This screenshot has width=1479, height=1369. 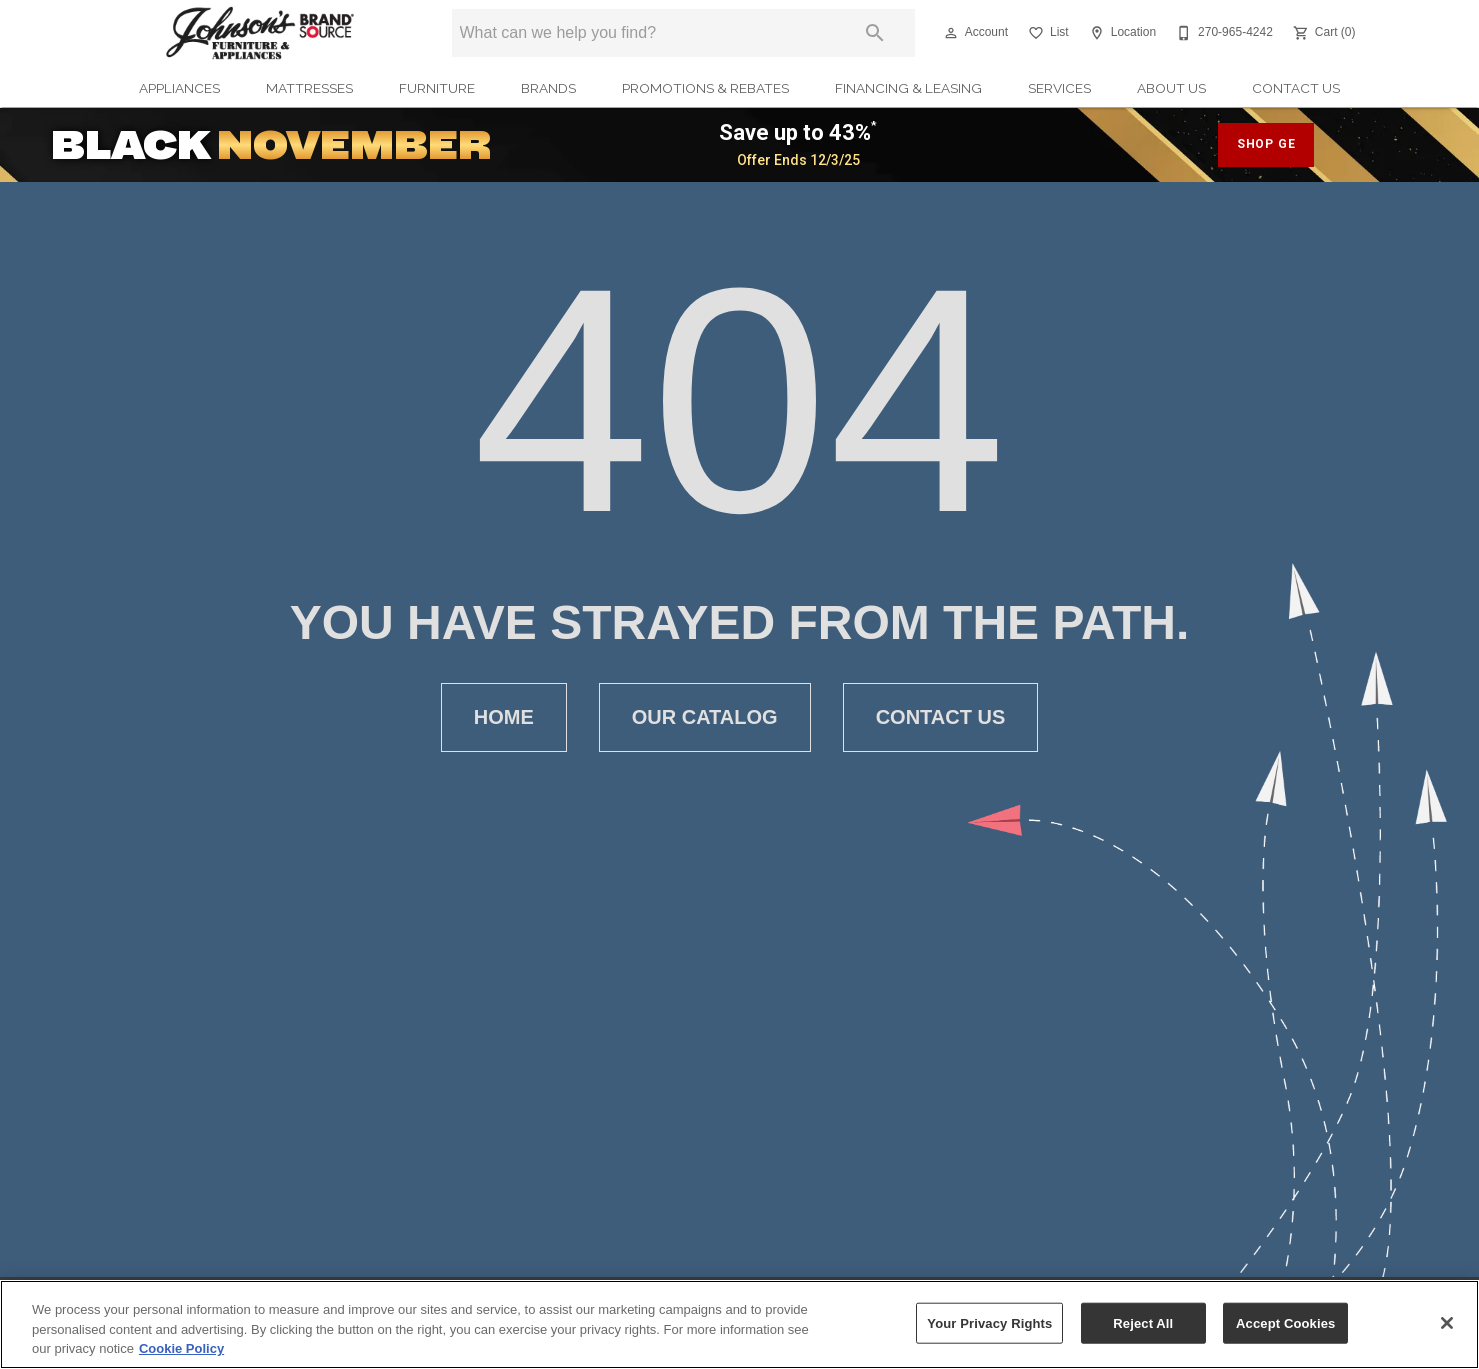 What do you see at coordinates (1120, 33) in the screenshot?
I see `[Location]` at bounding box center [1120, 33].